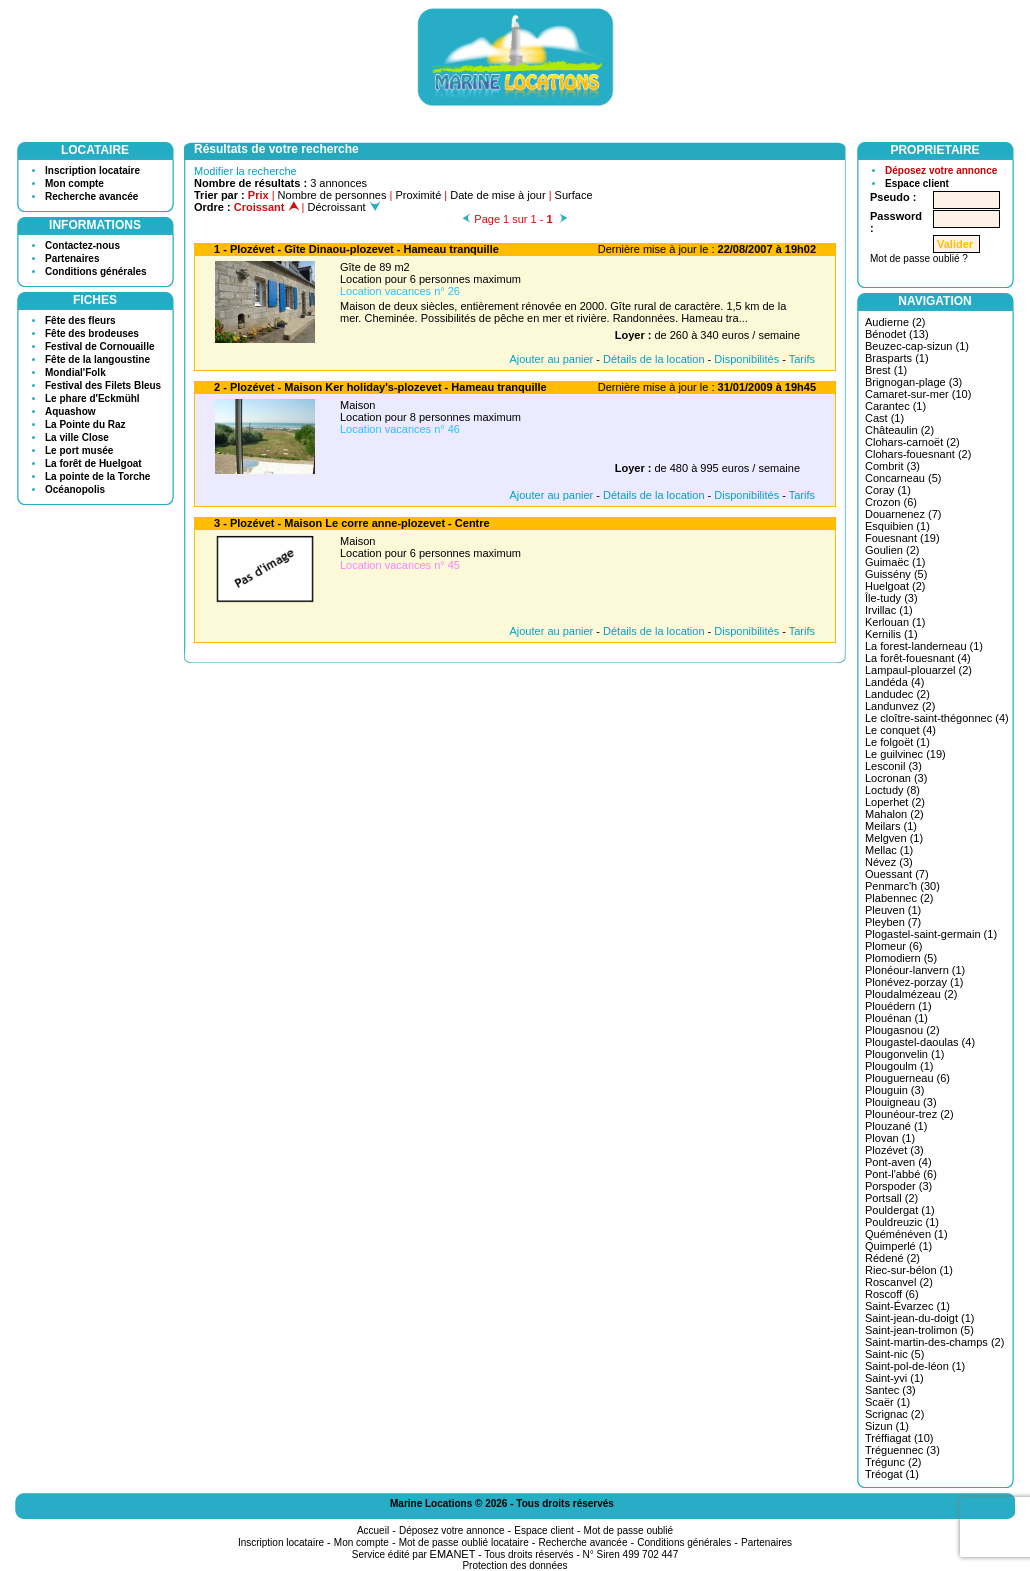 Image resolution: width=1030 pixels, height=1571 pixels. What do you see at coordinates (892, 790) in the screenshot?
I see `Loctudy (8)` at bounding box center [892, 790].